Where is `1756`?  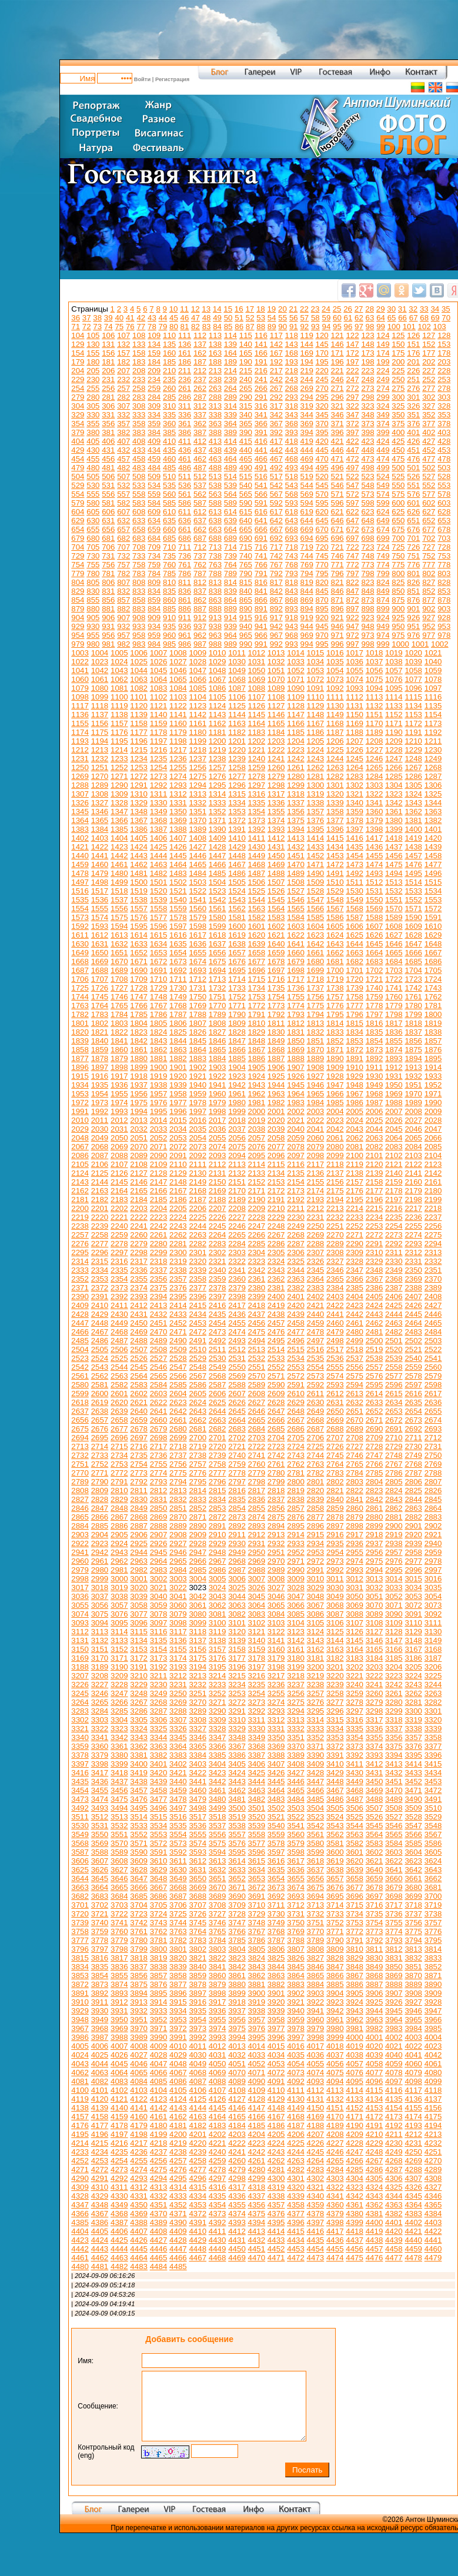
1756 is located at coordinates (316, 996).